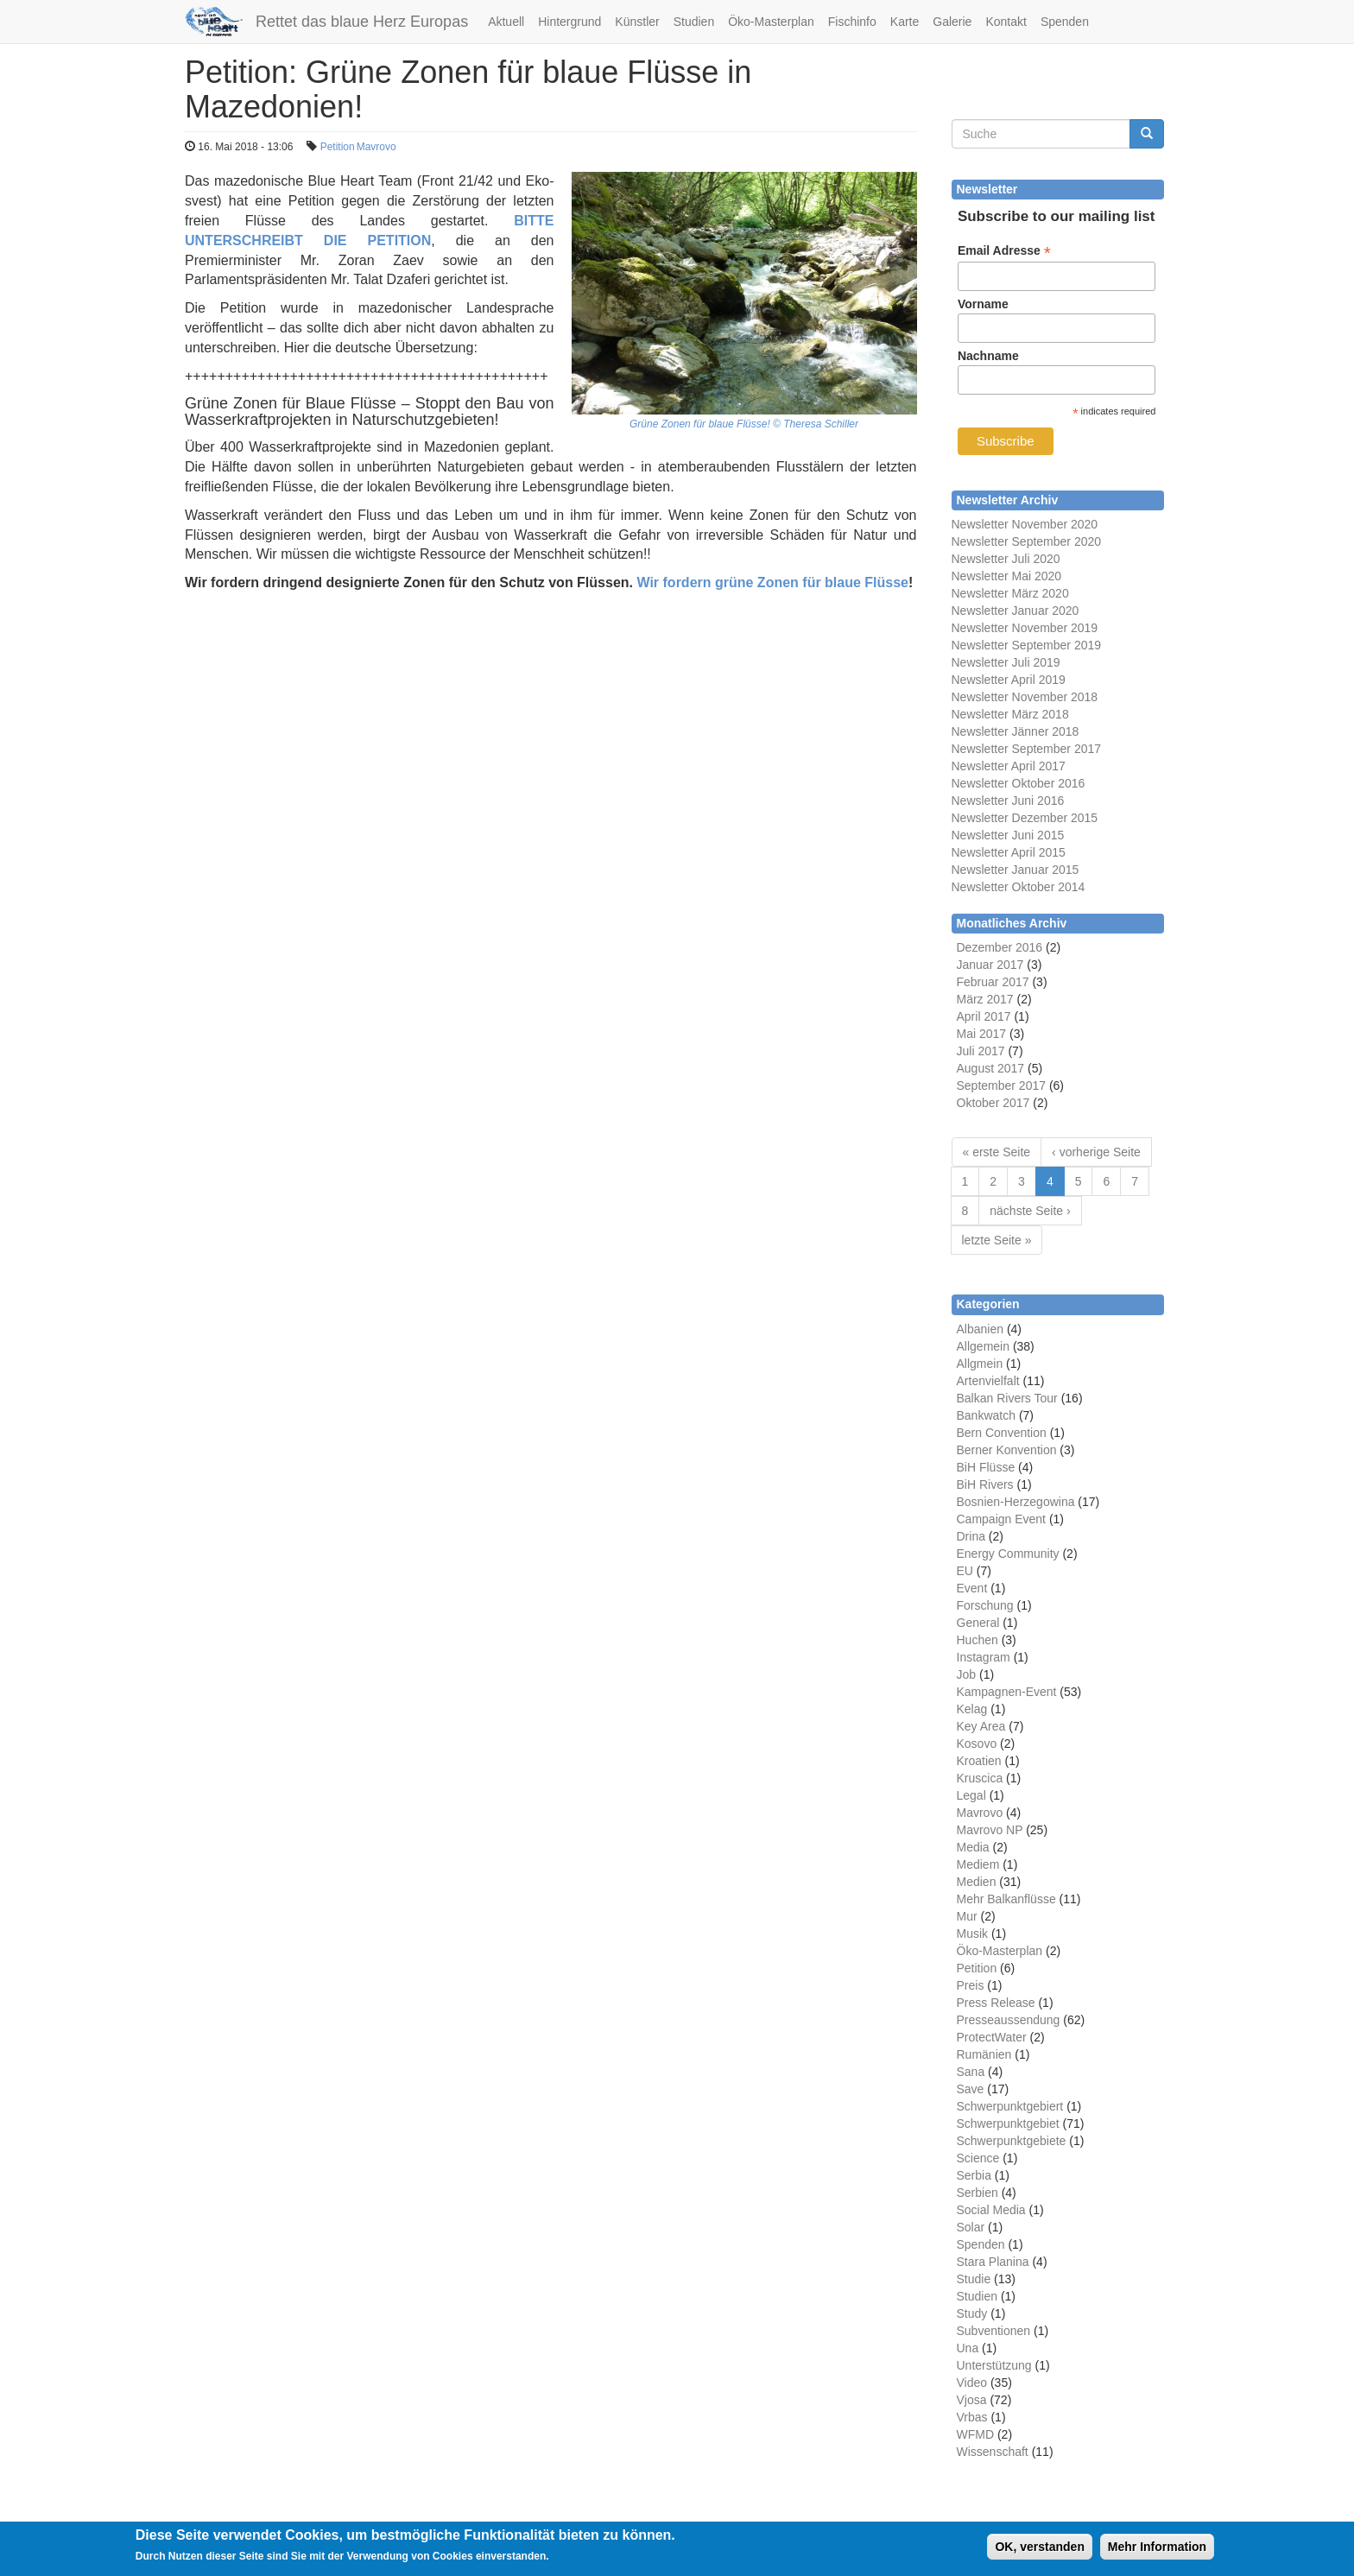 The height and width of the screenshot is (2576, 1354). What do you see at coordinates (968, 2348) in the screenshot?
I see `Una` at bounding box center [968, 2348].